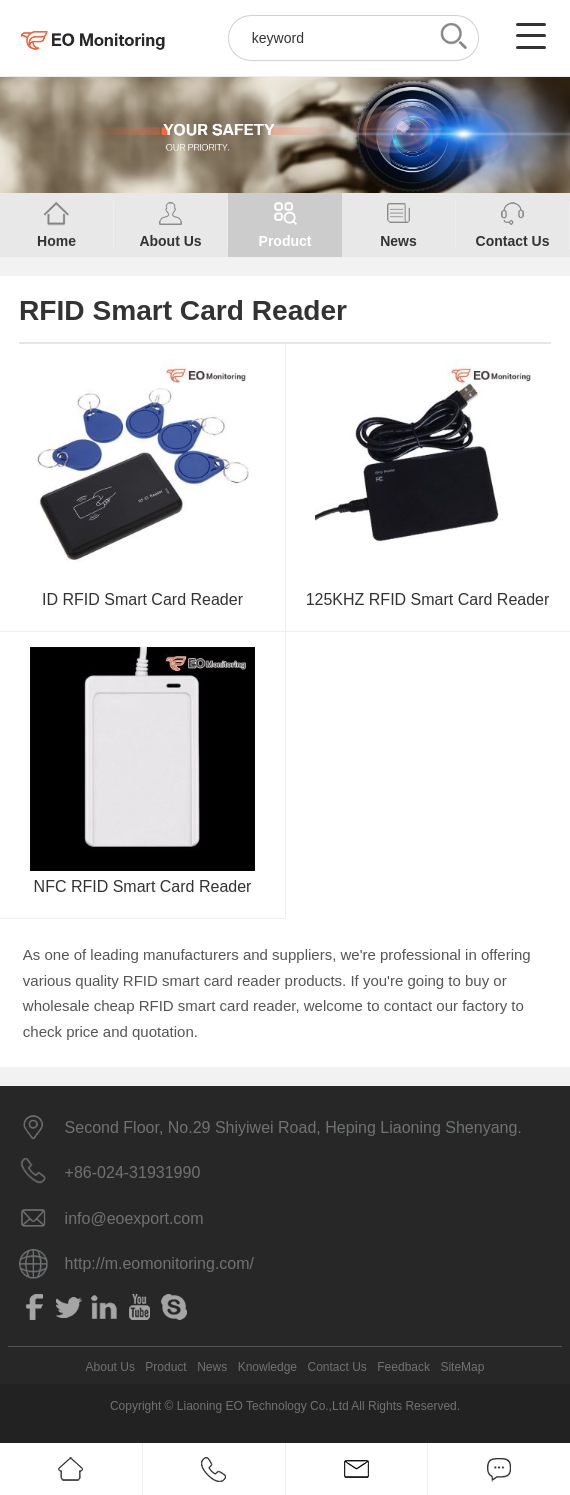  Describe the element at coordinates (110, 1367) in the screenshot. I see `About Us` at that location.